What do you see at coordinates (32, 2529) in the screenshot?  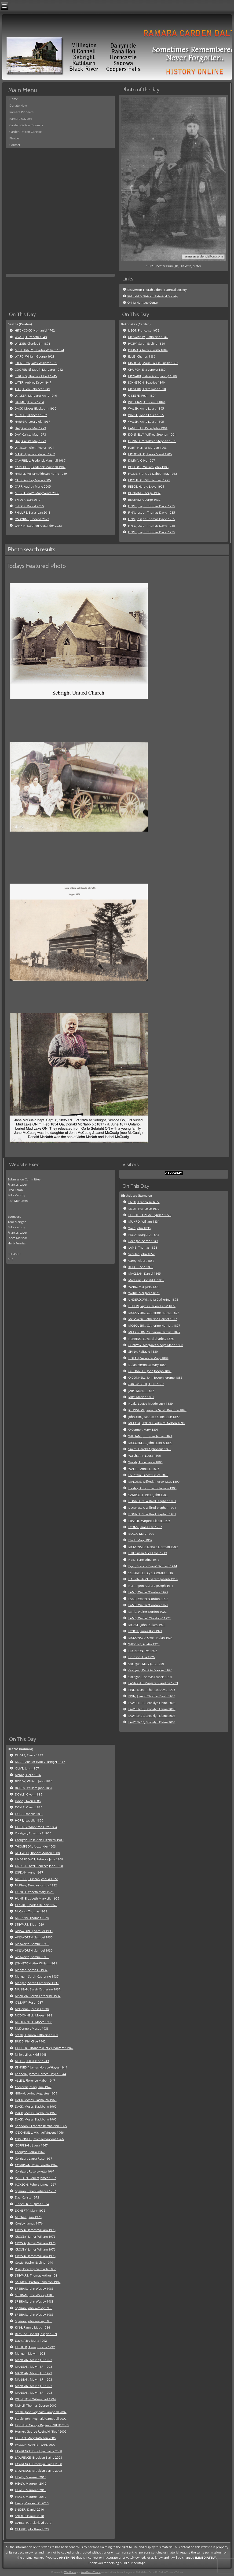 I see `CLARKE, Julie Rose 2023` at bounding box center [32, 2529].